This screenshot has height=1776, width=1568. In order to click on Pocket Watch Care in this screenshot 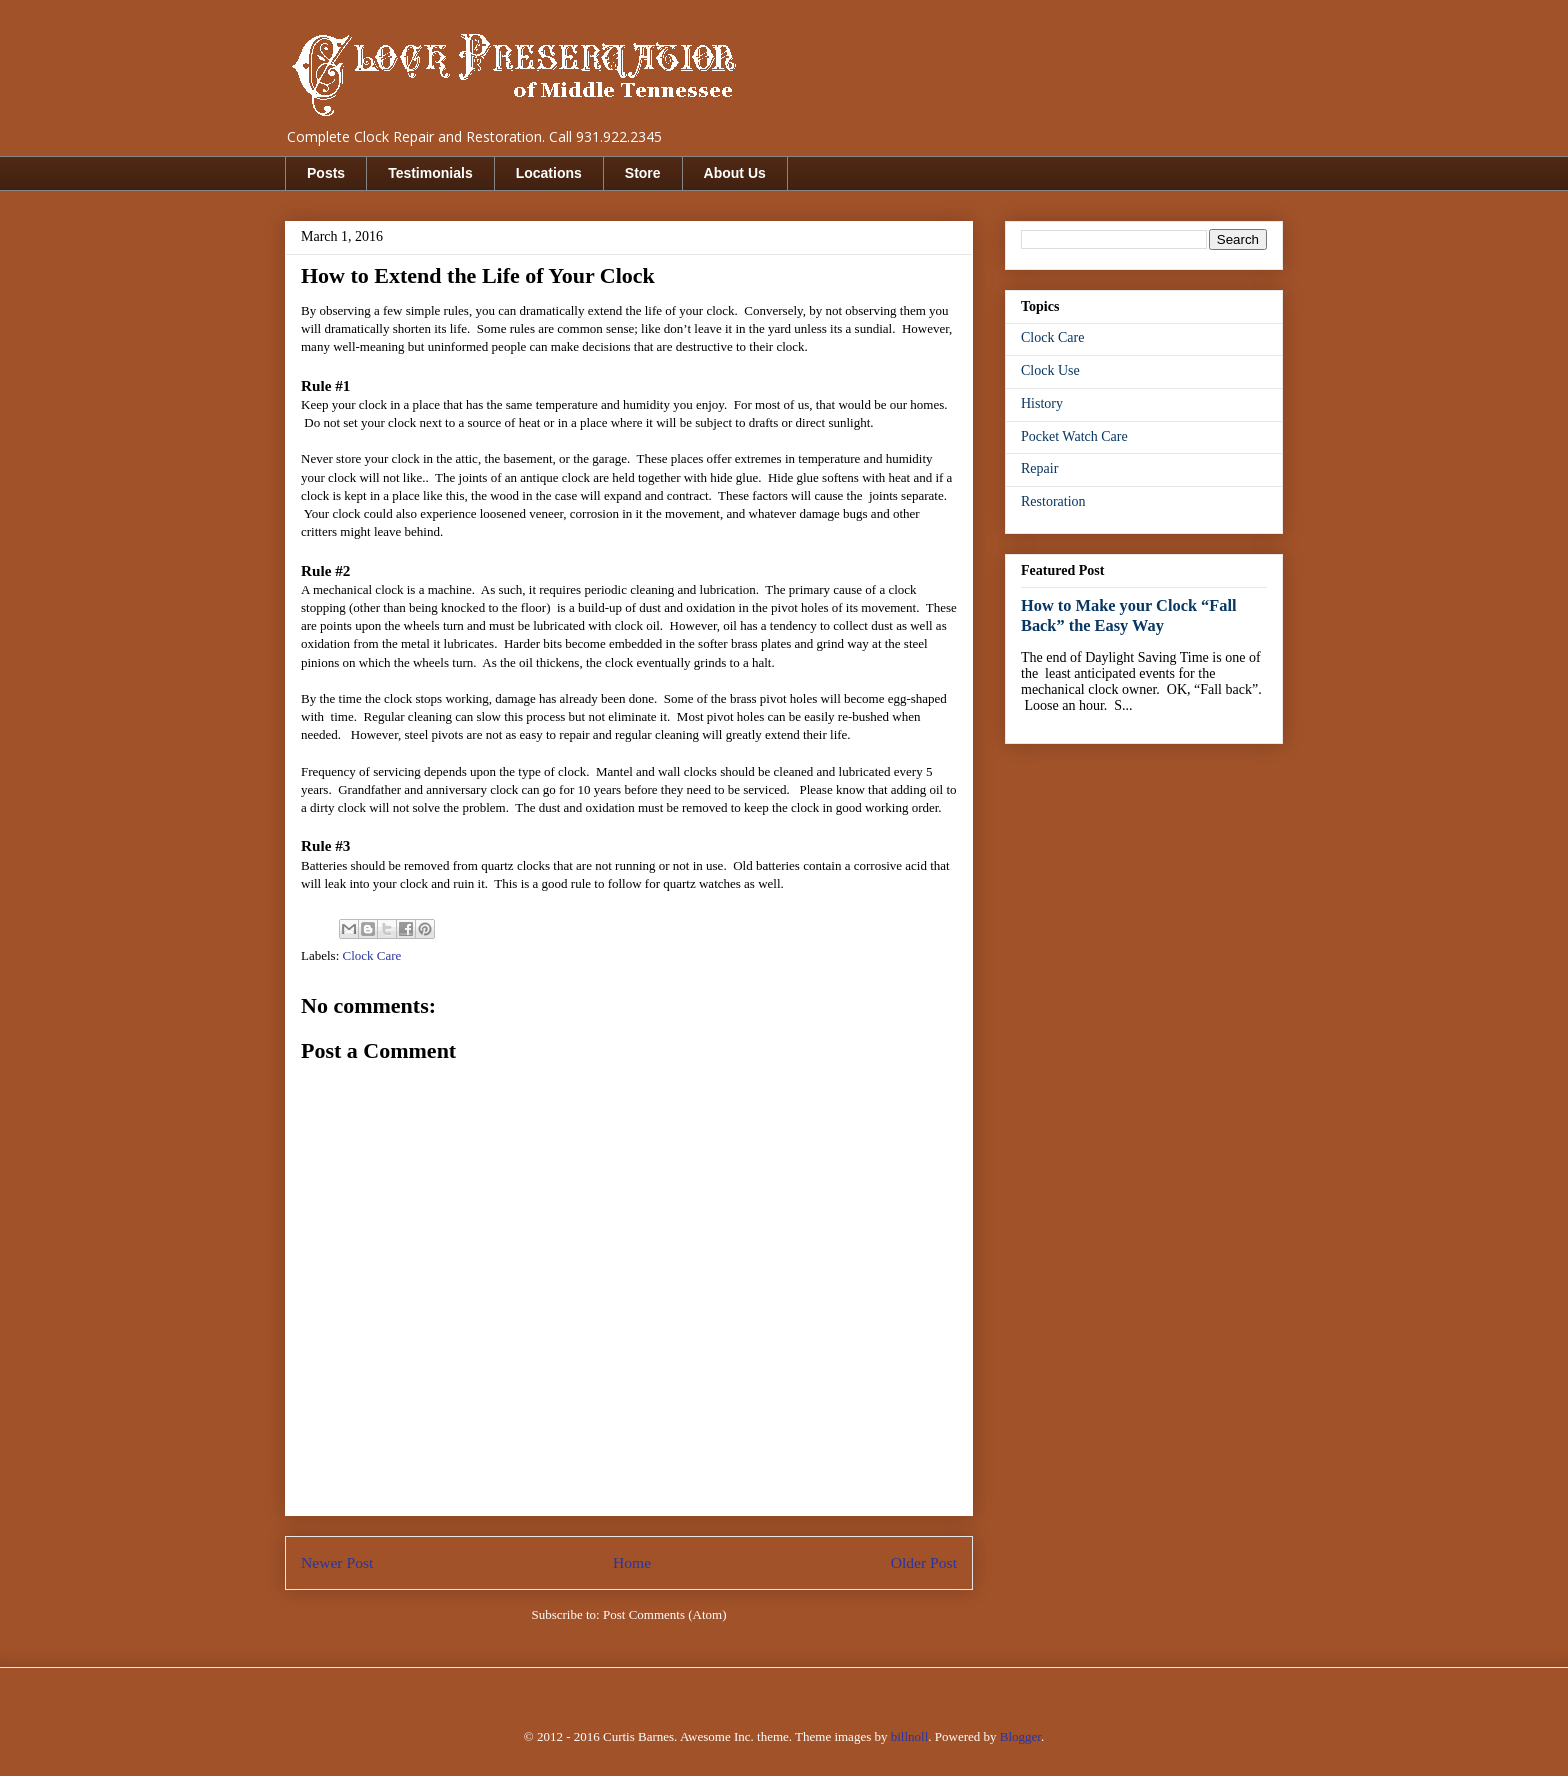, I will do `click(1074, 436)`.